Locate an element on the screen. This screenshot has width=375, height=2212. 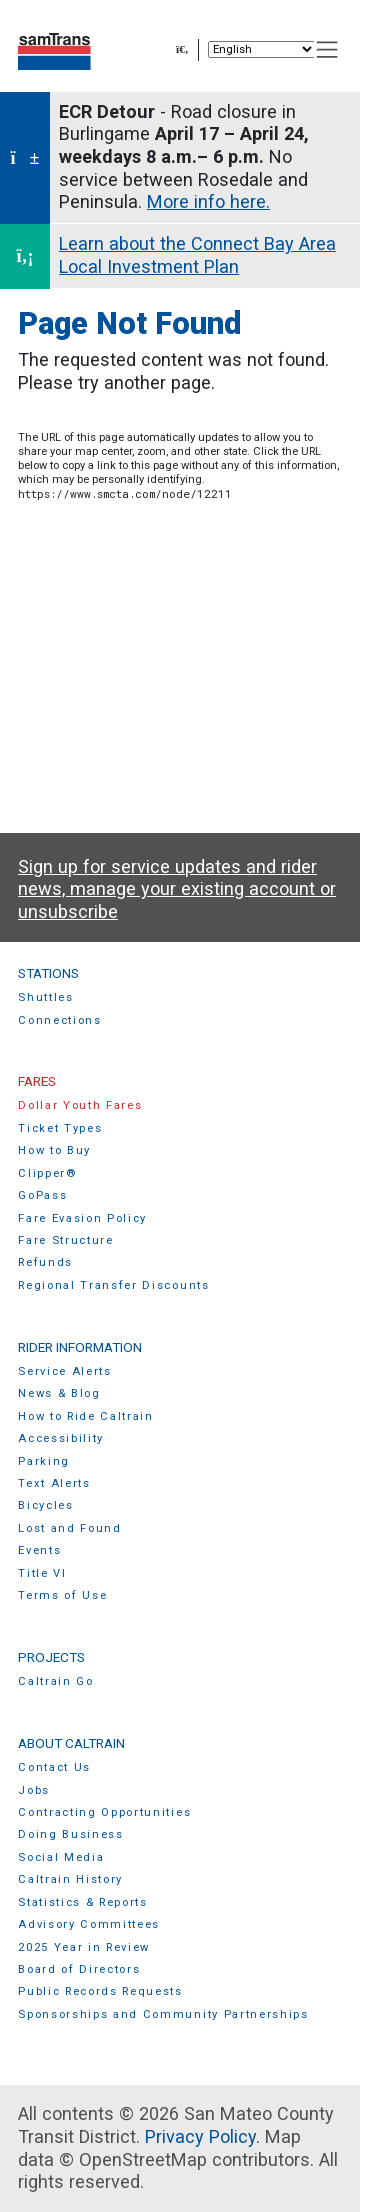
Clipper® is located at coordinates (47, 1173).